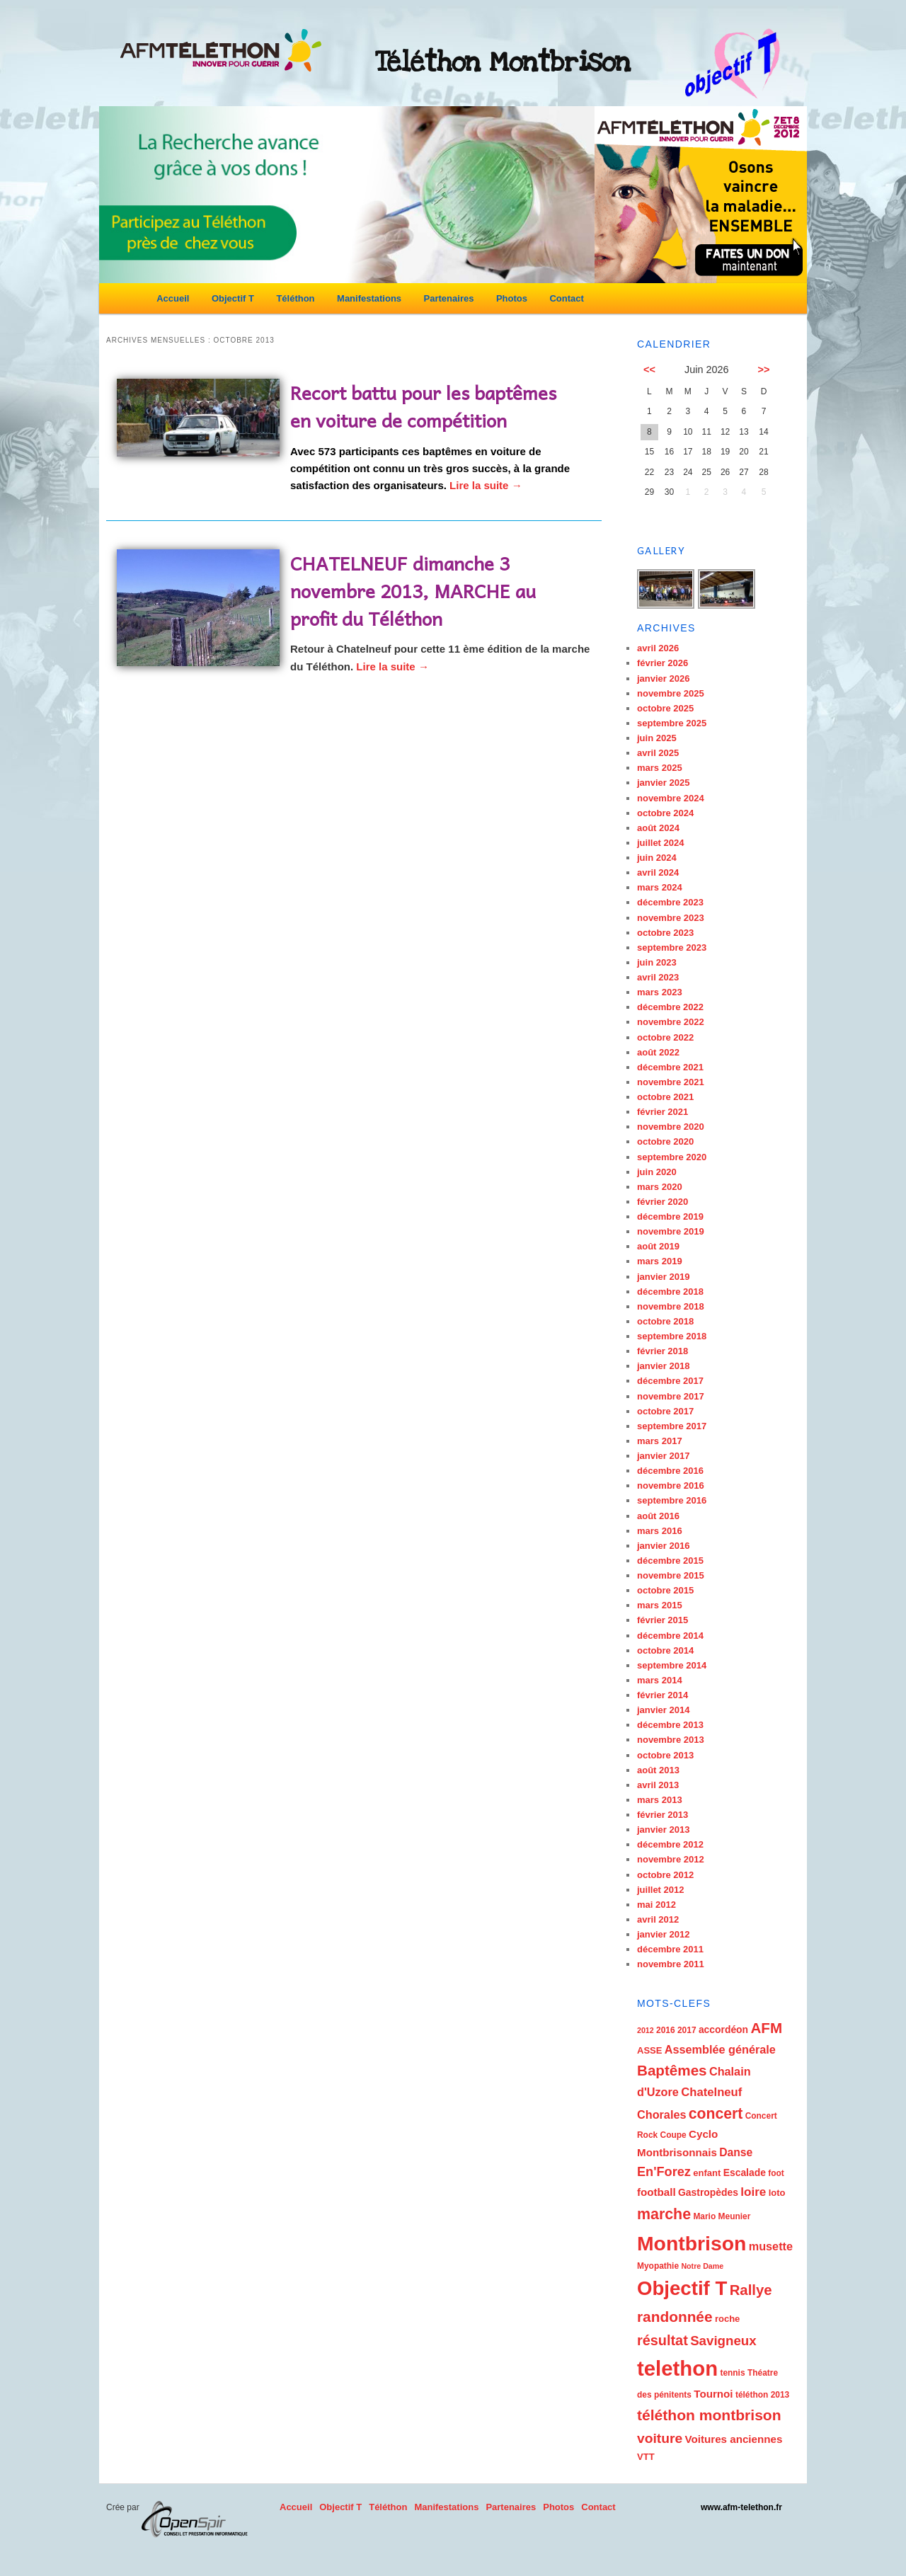 The image size is (906, 2576). I want to click on telethon, so click(677, 2368).